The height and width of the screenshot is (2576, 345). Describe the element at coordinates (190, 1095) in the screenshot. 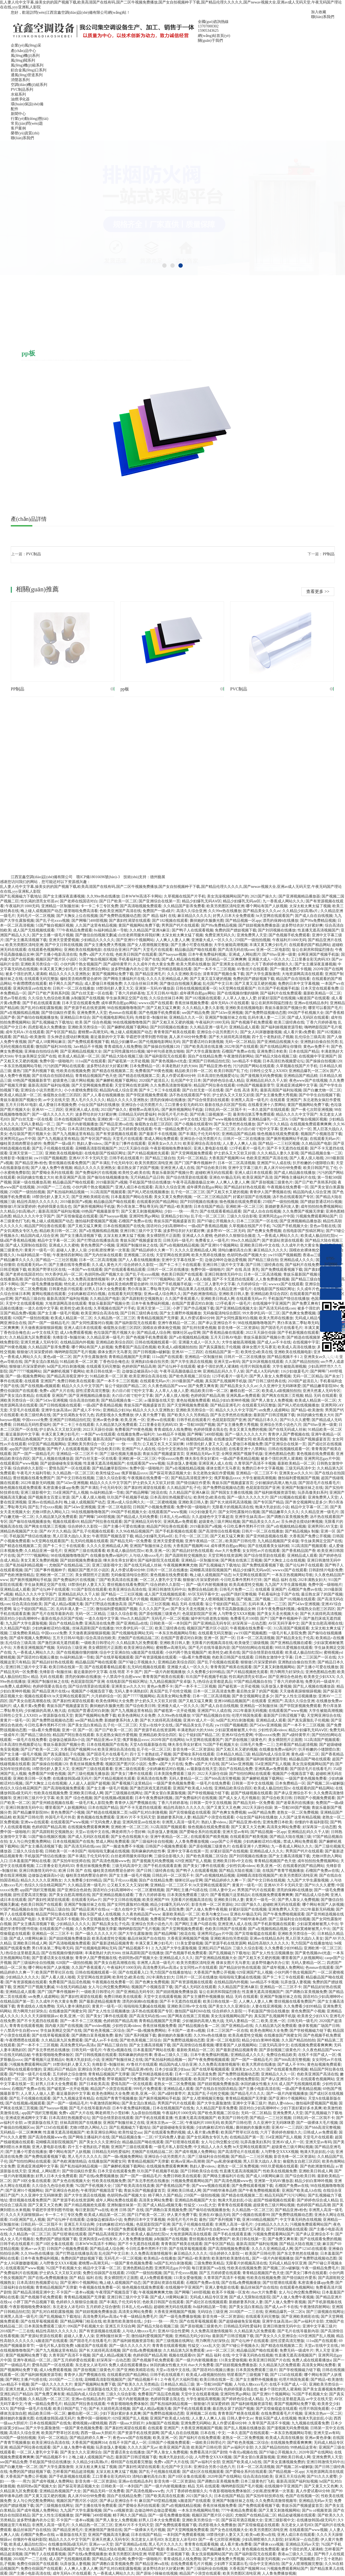

I see `汤不热在线观看国产专区` at that location.